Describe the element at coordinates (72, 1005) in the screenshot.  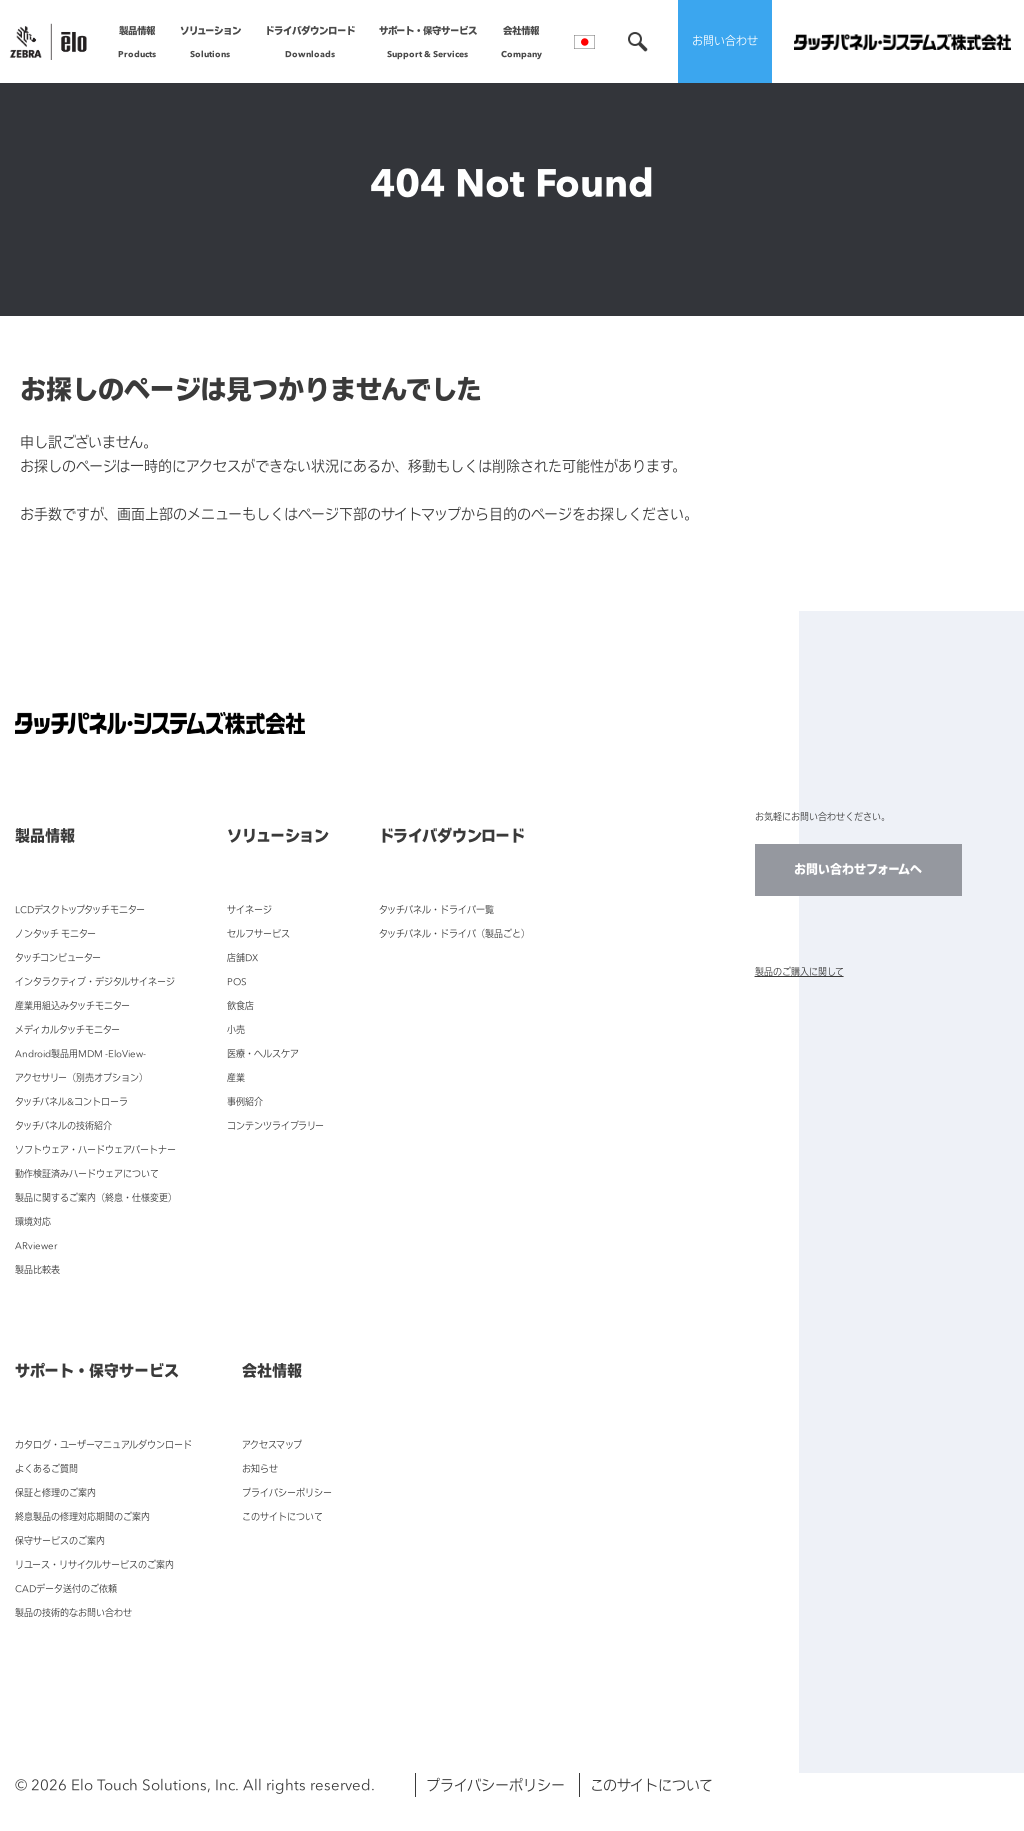
I see `産業用組込みタッチモニター` at that location.